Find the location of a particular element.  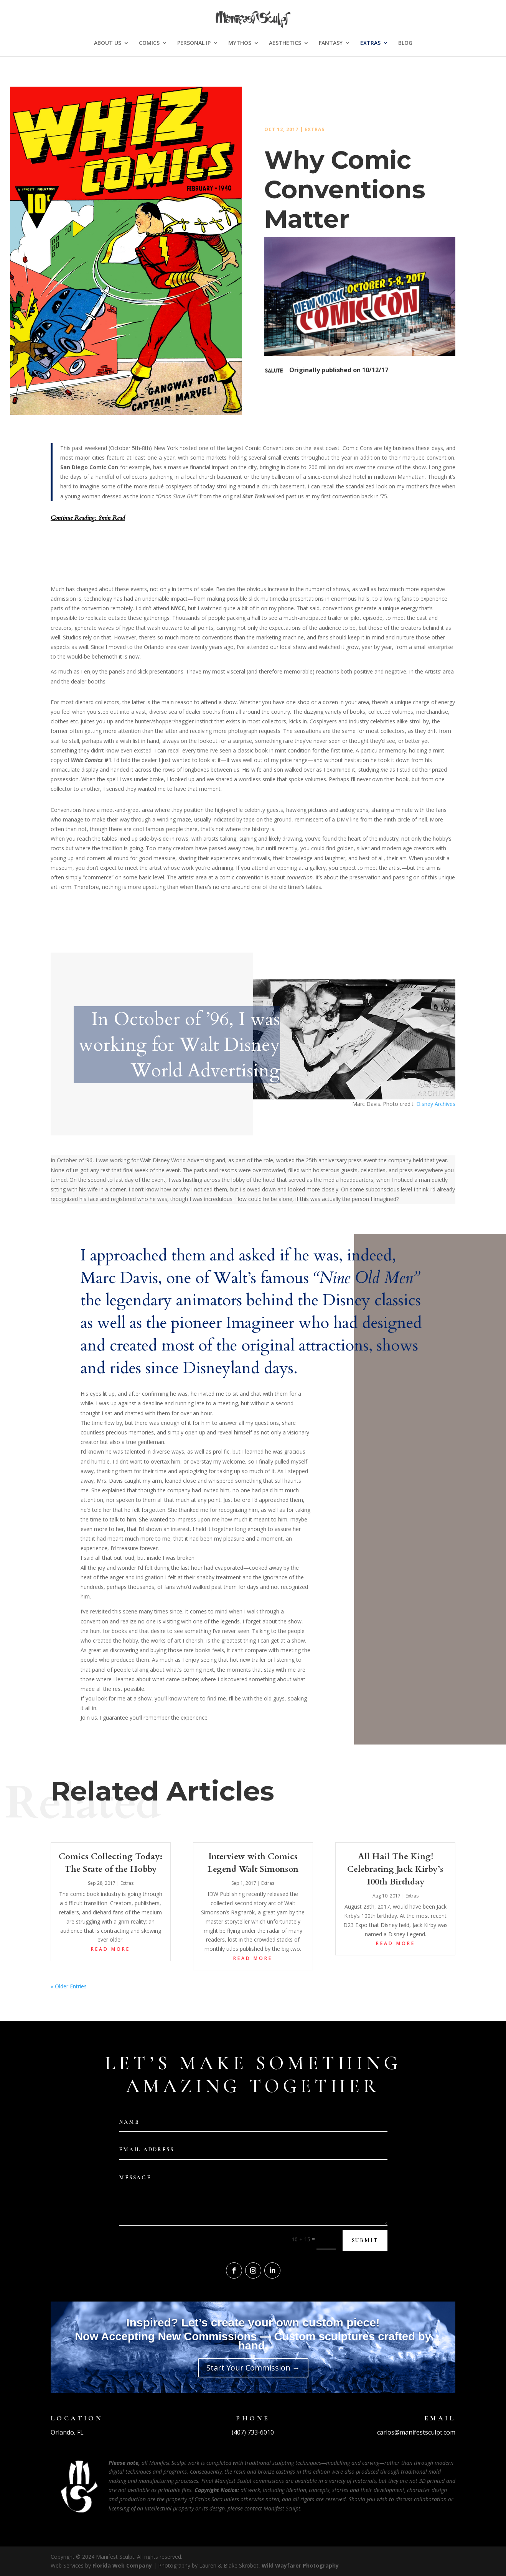

All Hail The King! Celebrating Jack Kirby’s 100th Birthday is located at coordinates (395, 1869).